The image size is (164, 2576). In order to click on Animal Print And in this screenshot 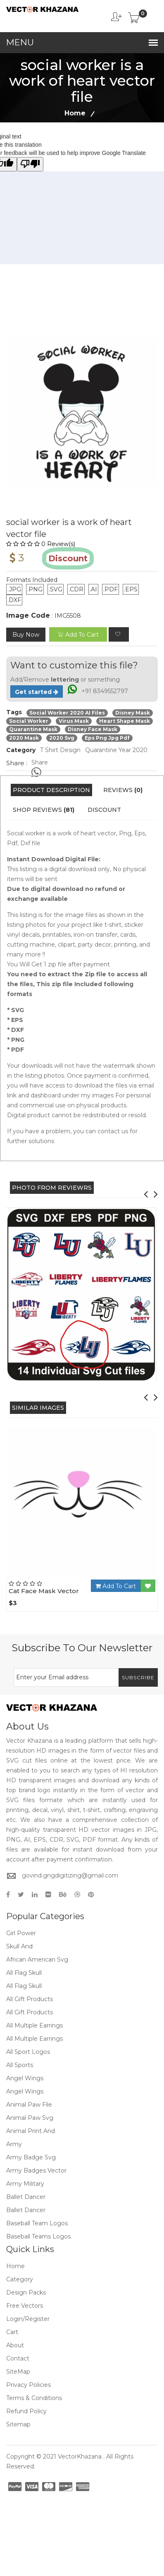, I will do `click(30, 2131)`.